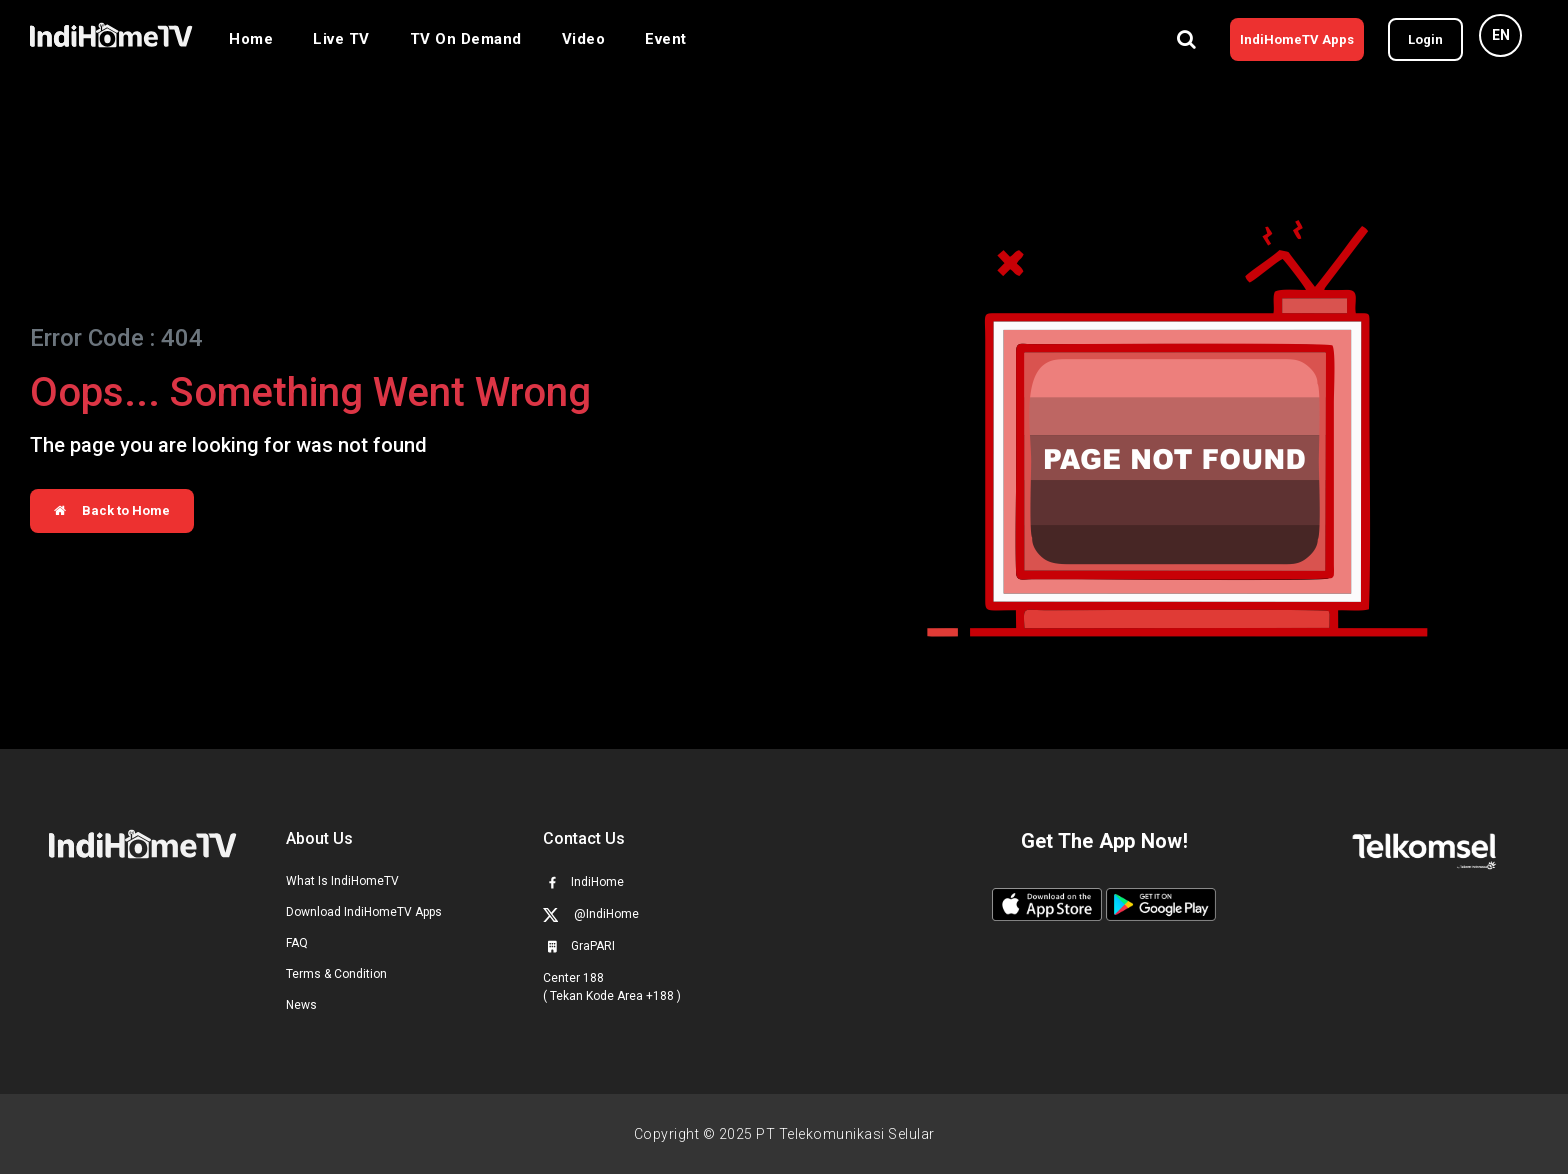  What do you see at coordinates (341, 39) in the screenshot?
I see `Live TV` at bounding box center [341, 39].